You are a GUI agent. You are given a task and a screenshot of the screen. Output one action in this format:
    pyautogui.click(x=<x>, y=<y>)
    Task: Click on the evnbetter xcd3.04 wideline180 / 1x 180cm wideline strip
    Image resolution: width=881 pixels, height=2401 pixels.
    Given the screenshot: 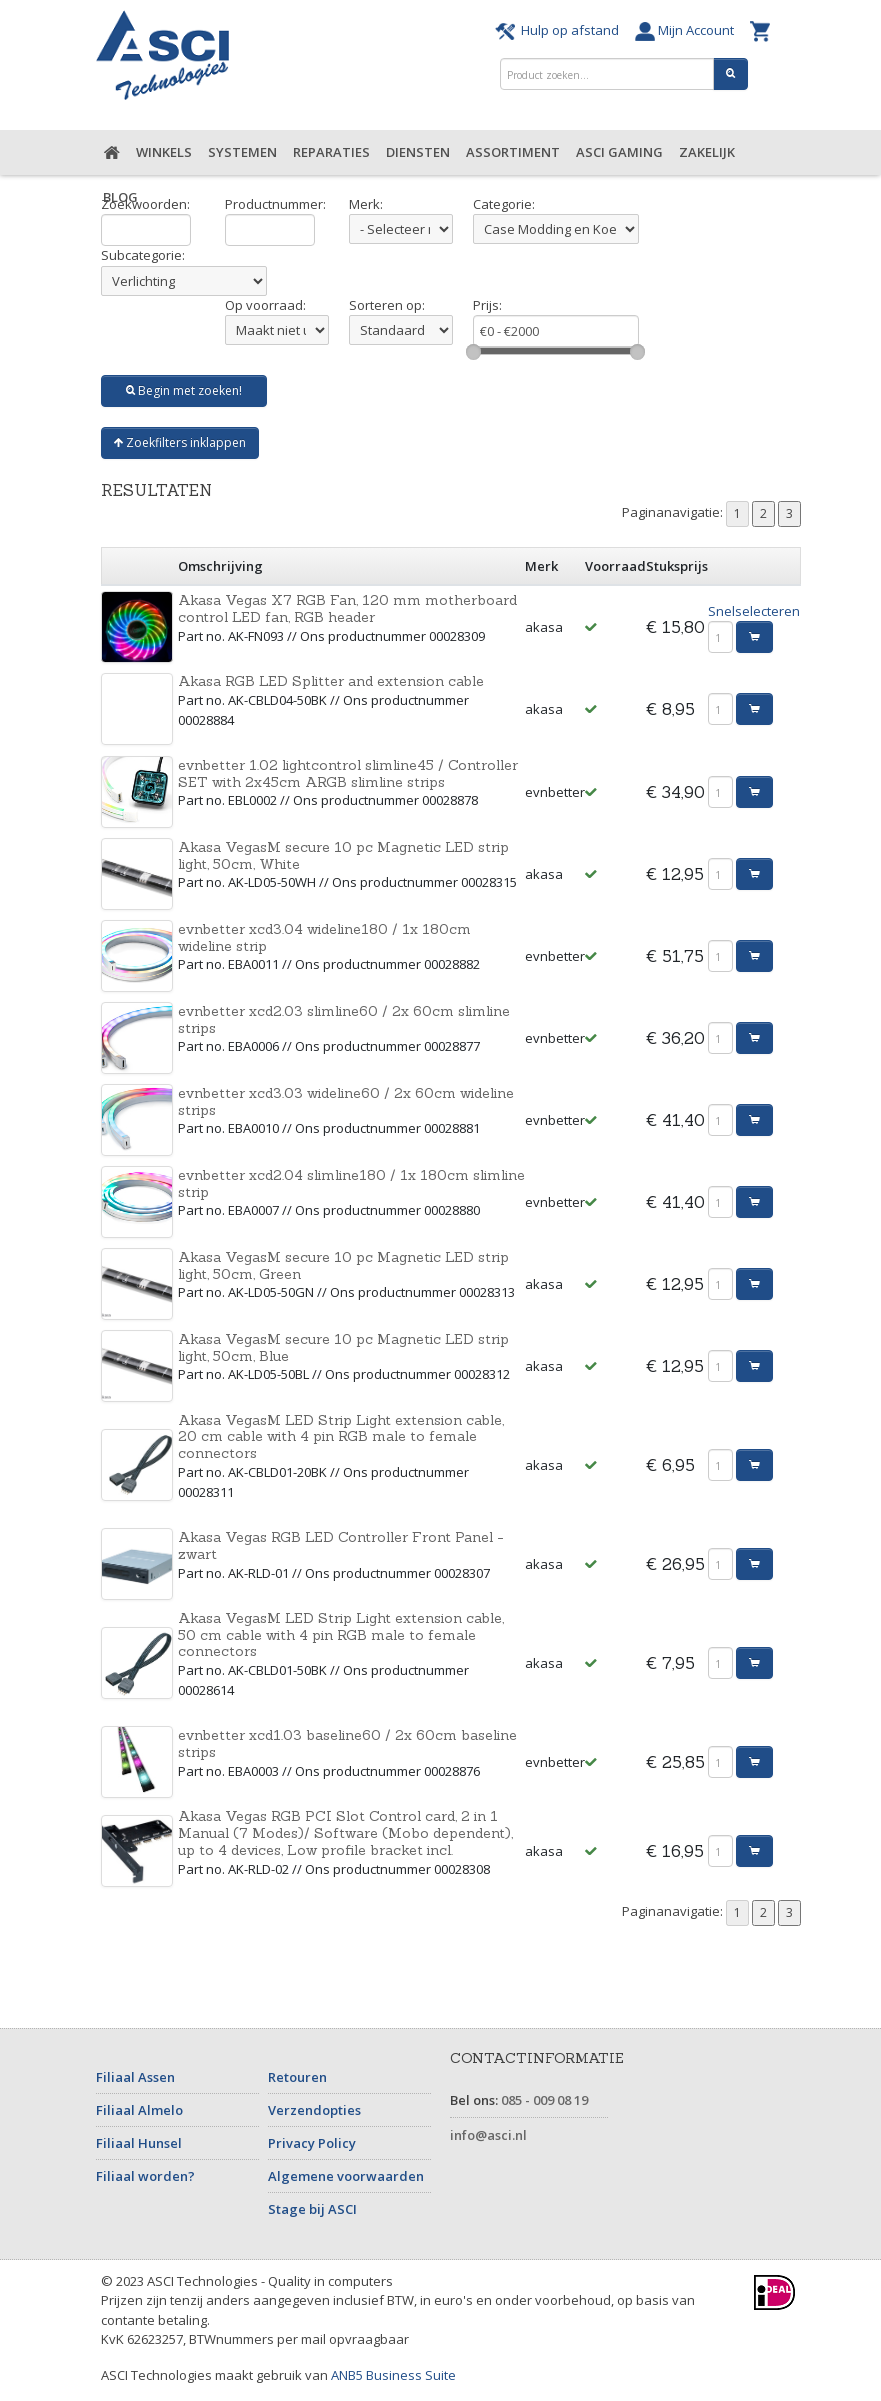 What is the action you would take?
    pyautogui.click(x=324, y=937)
    